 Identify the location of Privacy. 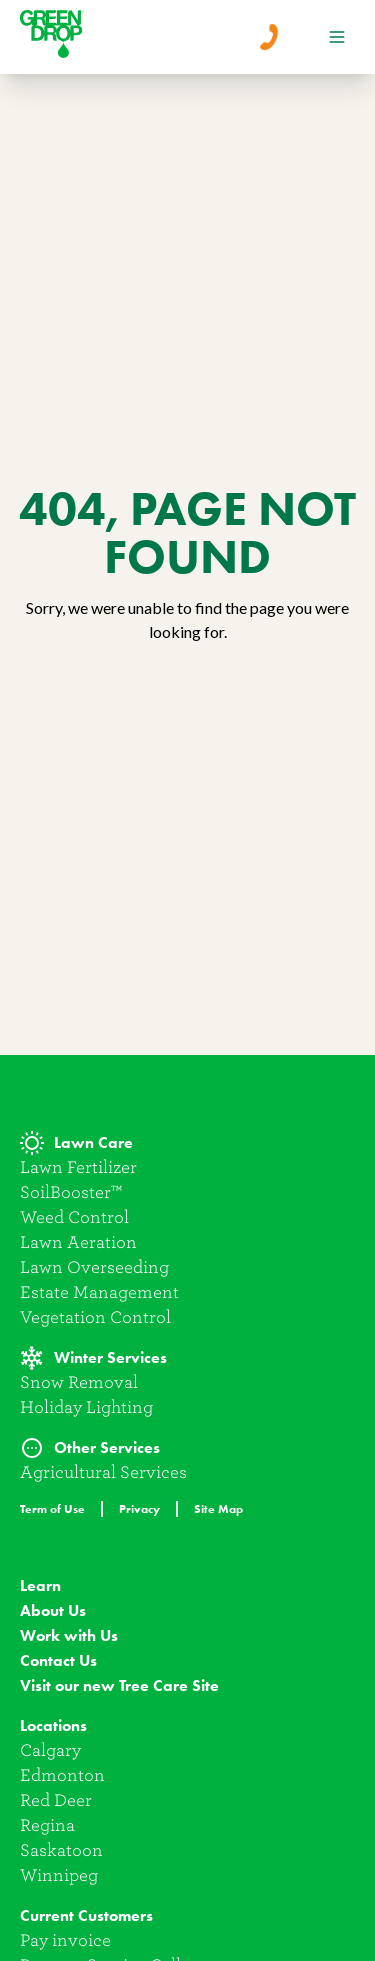
(139, 1508).